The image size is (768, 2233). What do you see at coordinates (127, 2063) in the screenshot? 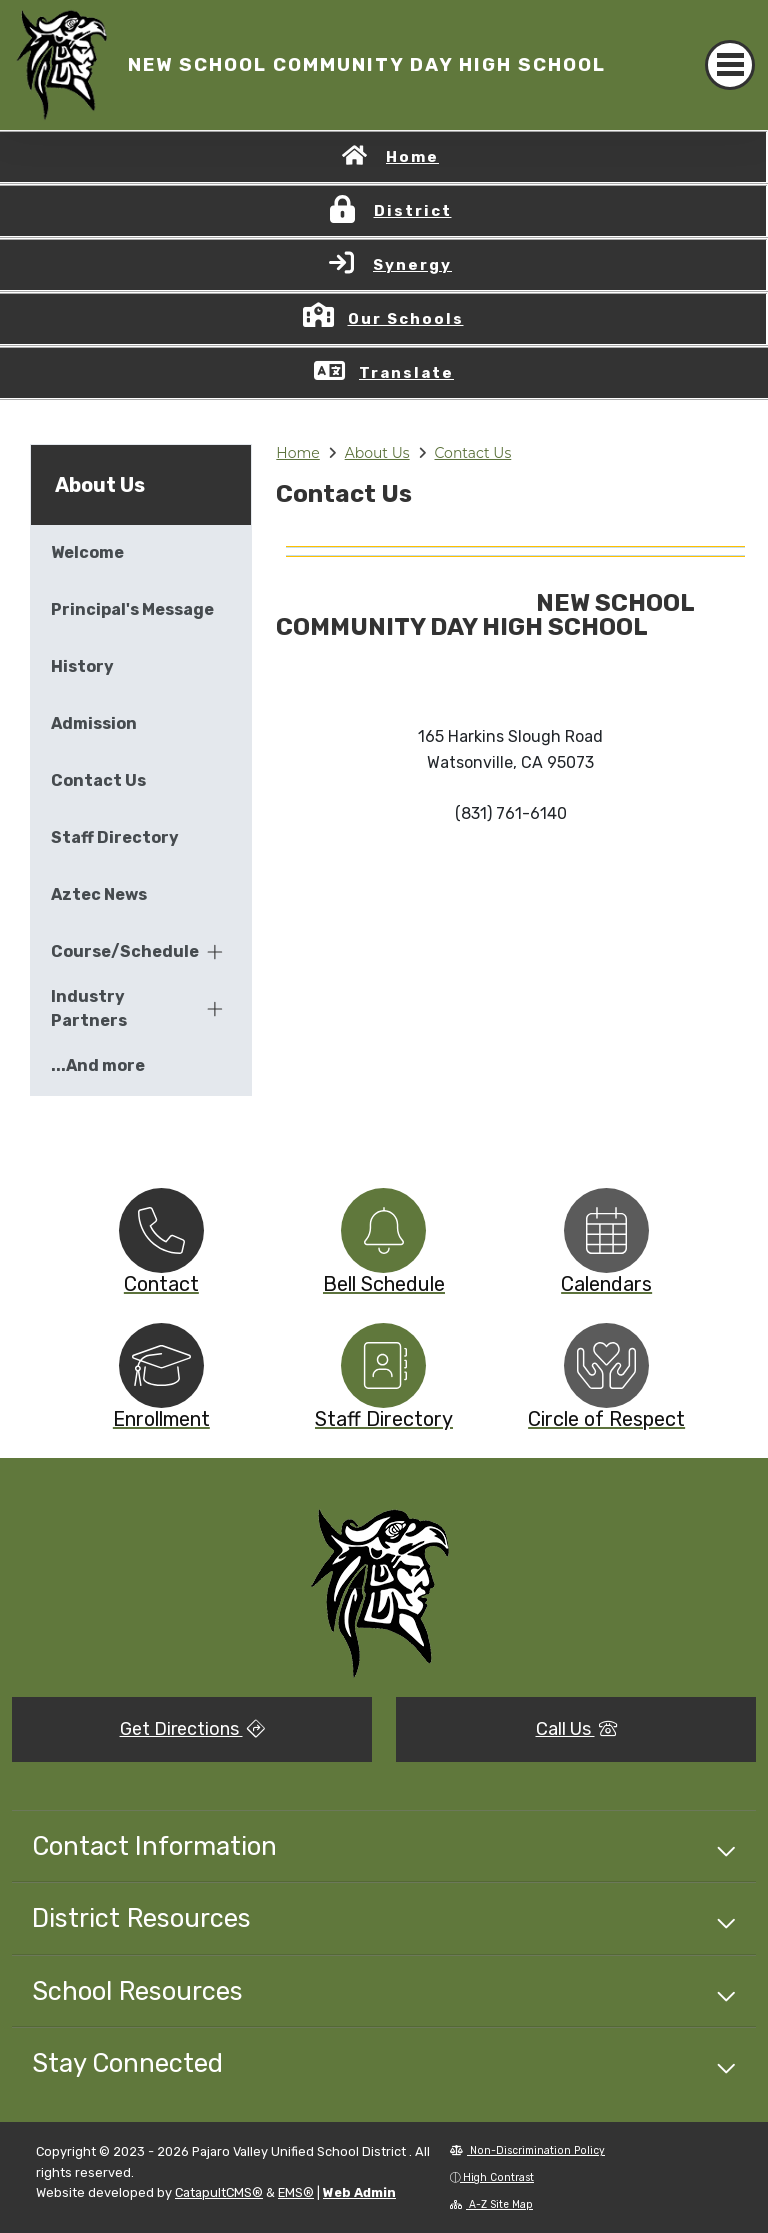
I see `Stay Connected` at bounding box center [127, 2063].